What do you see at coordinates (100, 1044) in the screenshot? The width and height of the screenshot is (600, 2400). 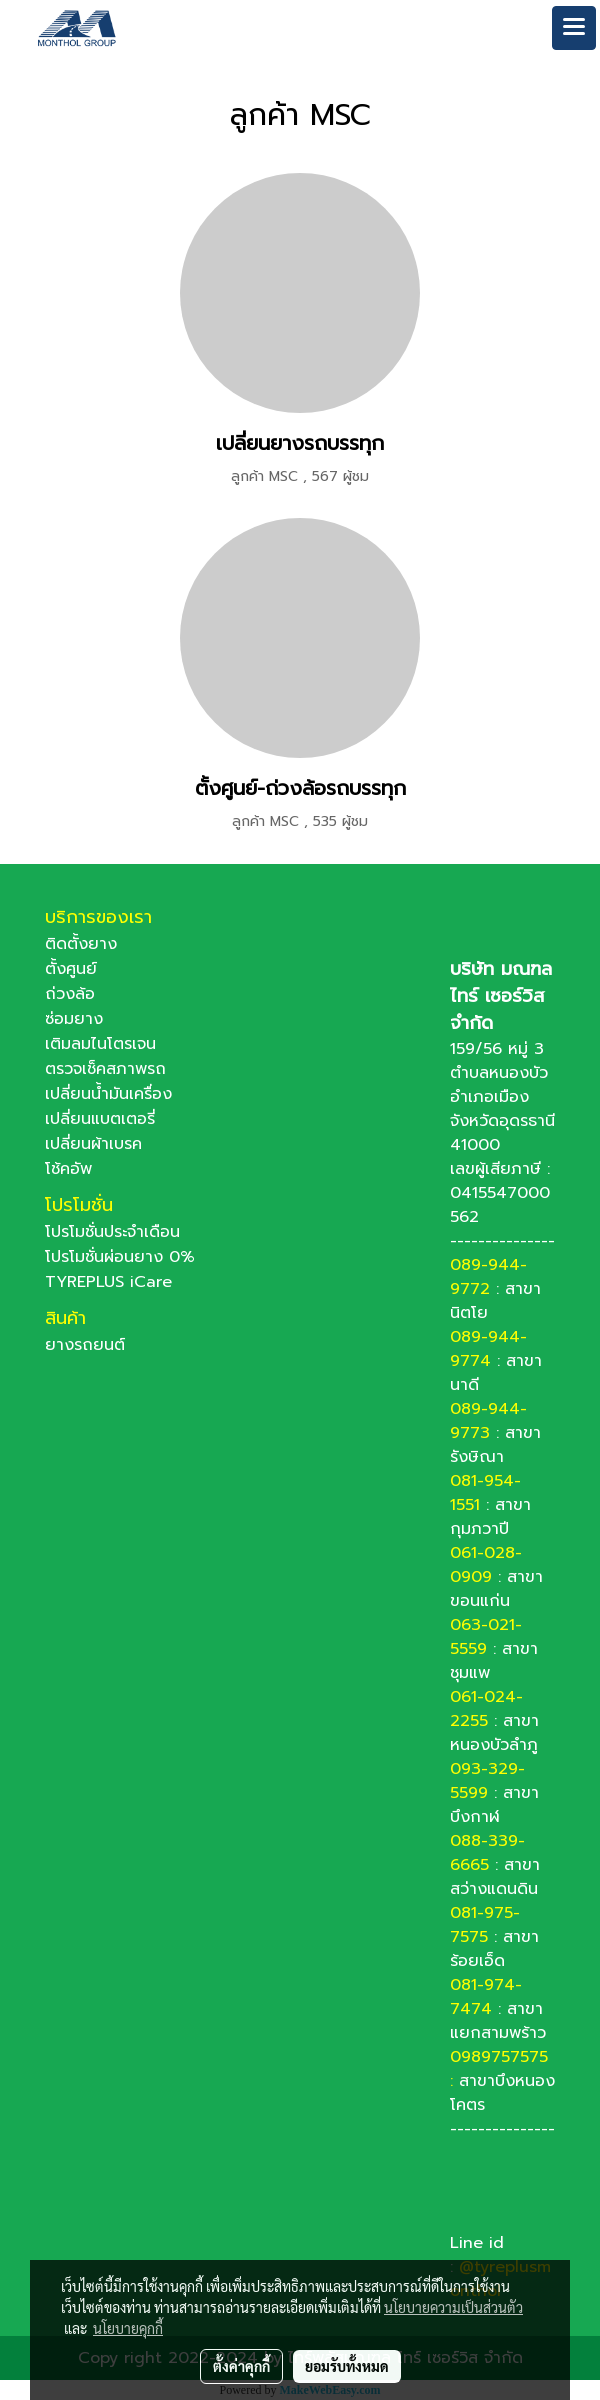 I see `เติมลมไนโตรเจน` at bounding box center [100, 1044].